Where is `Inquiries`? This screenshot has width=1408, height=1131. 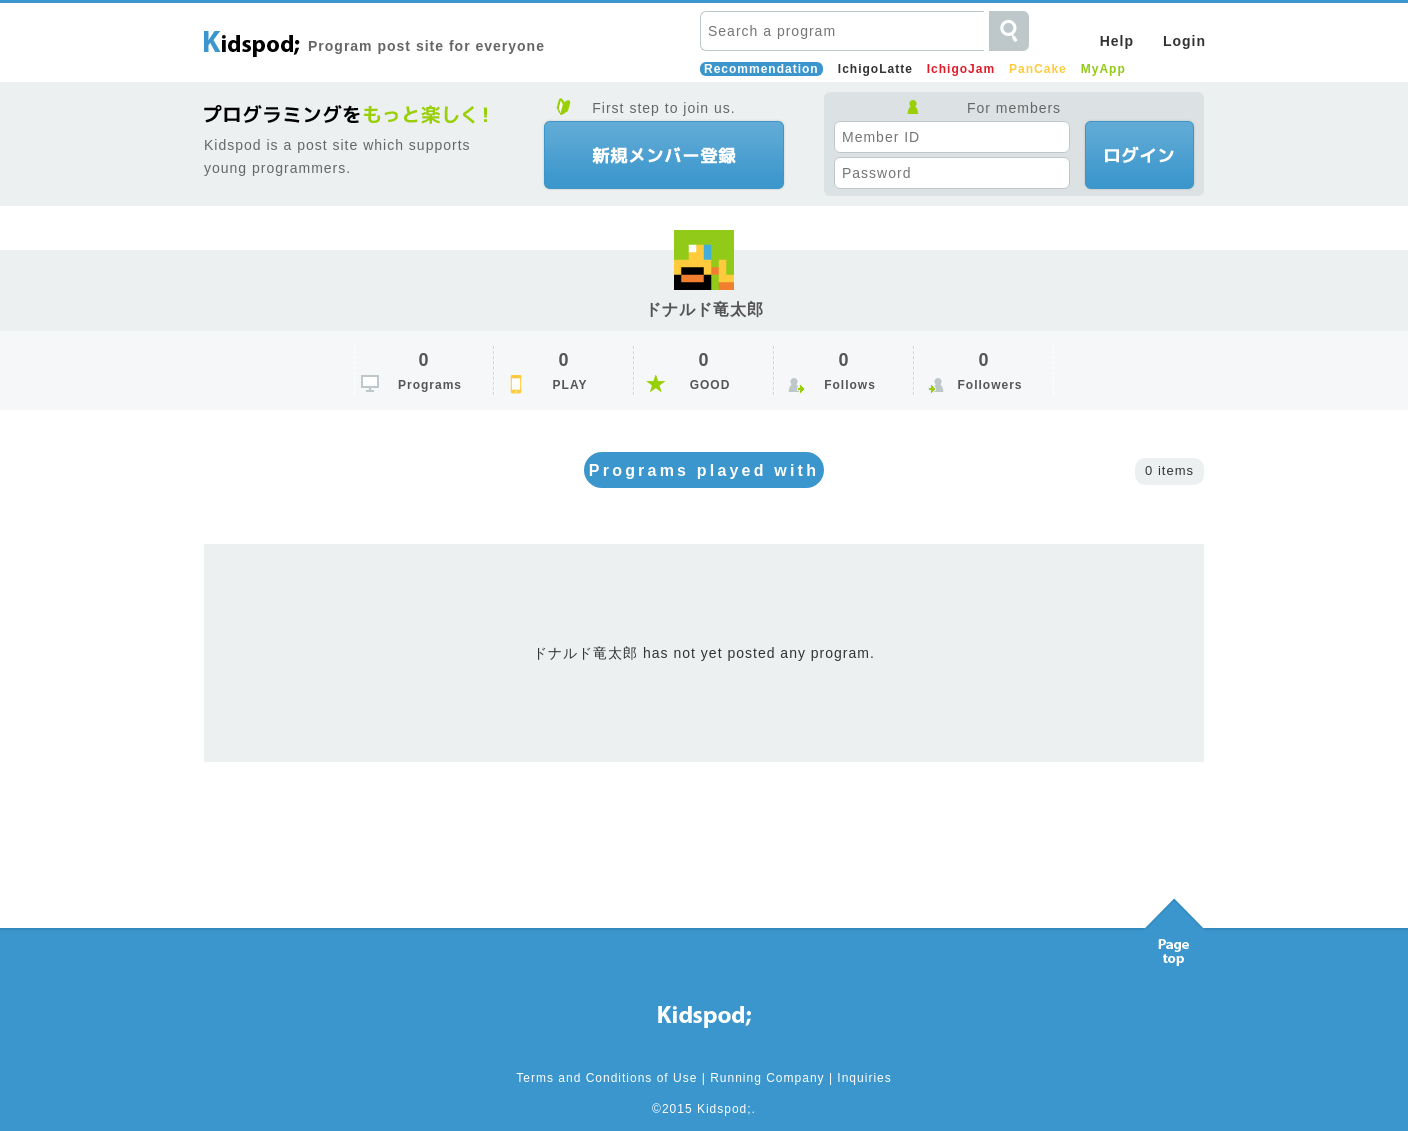
Inquiries is located at coordinates (864, 1078).